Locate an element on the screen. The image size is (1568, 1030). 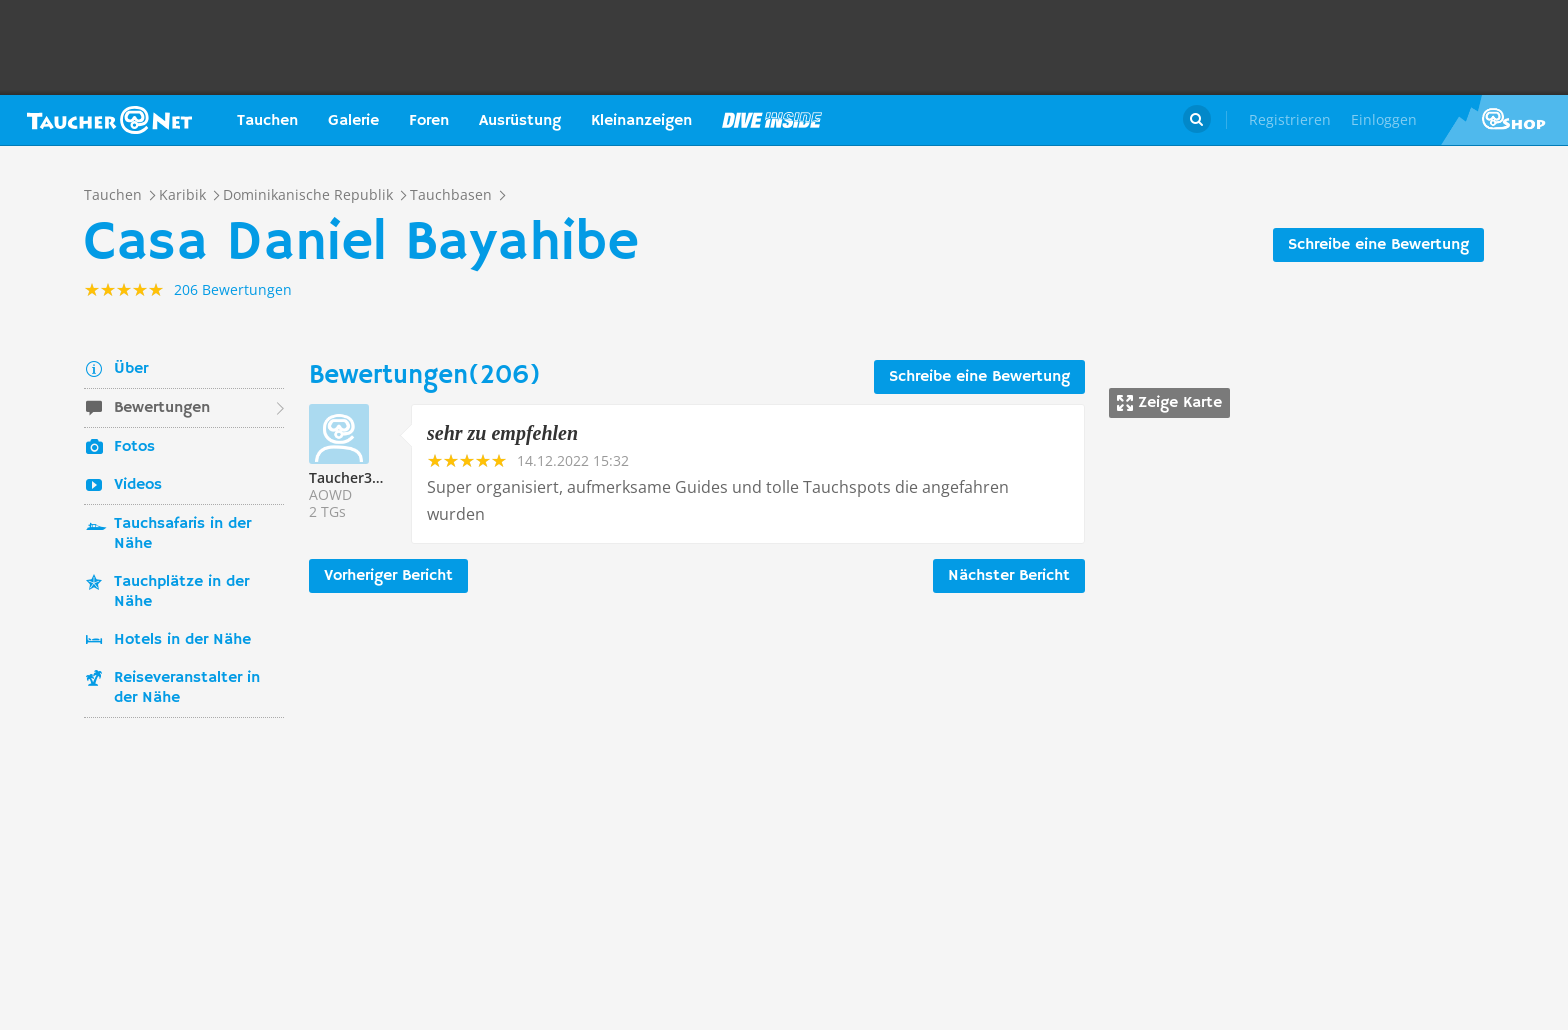
Magazin is located at coordinates (772, 120).